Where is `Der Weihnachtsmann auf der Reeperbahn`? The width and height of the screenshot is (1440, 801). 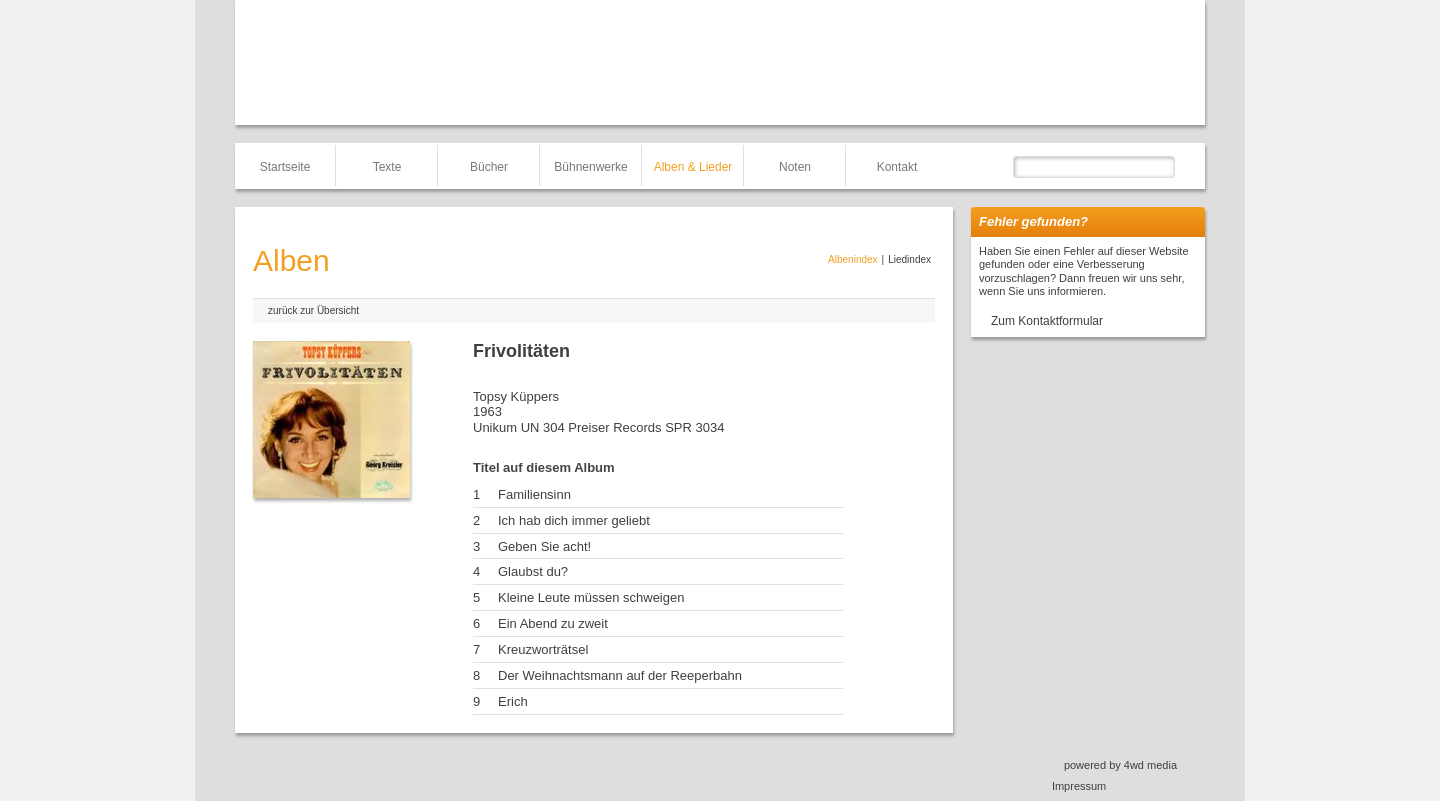 Der Weihnachtsmann auf der Reeperbahn is located at coordinates (620, 675).